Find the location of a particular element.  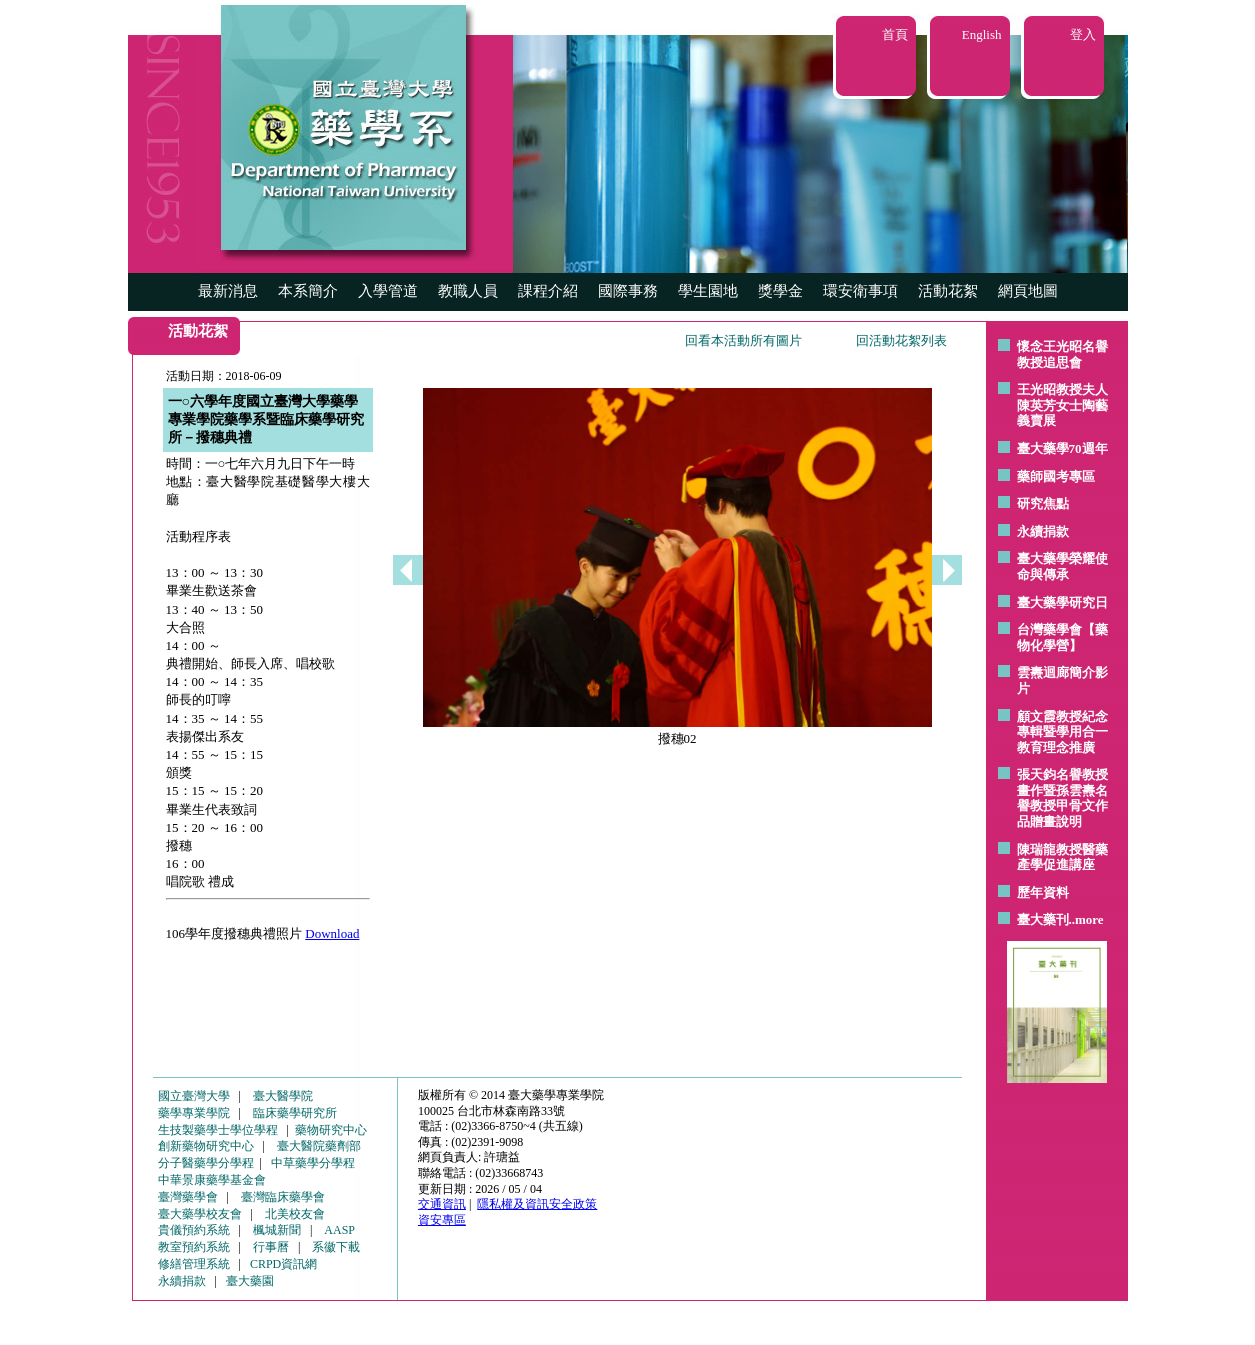

臺大藥學榮耀使命與傳承 is located at coordinates (1062, 566).